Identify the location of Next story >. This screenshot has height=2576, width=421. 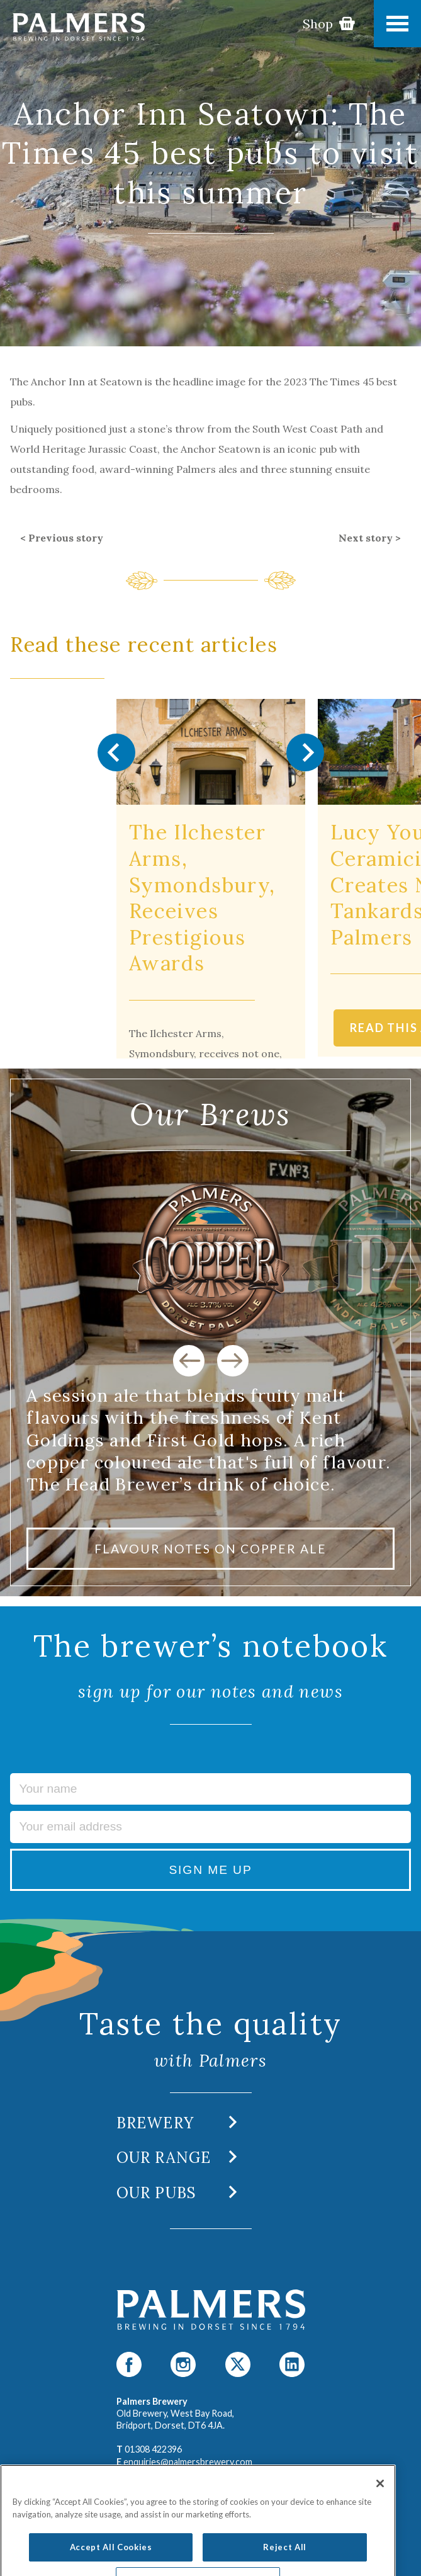
(370, 537).